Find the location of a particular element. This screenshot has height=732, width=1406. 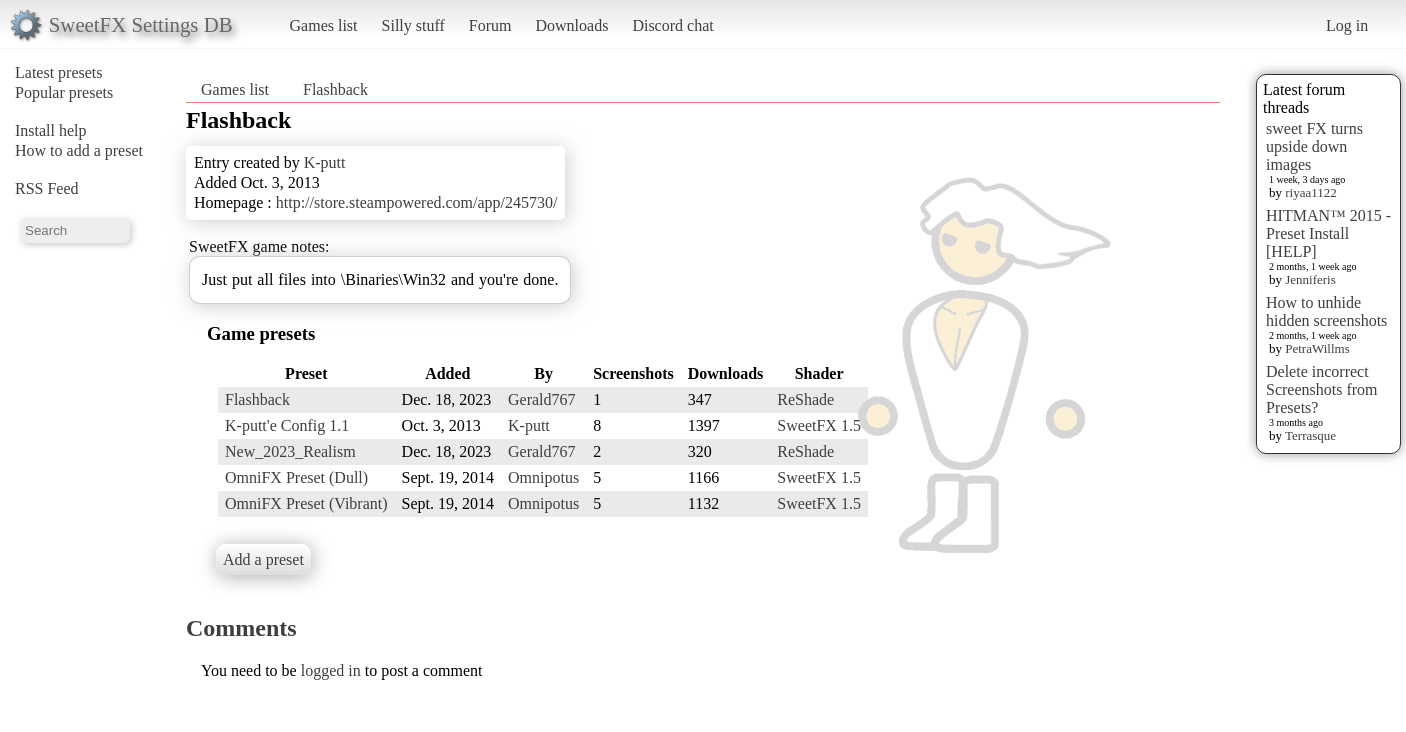

sweet FX turns upside down images is located at coordinates (1314, 146).